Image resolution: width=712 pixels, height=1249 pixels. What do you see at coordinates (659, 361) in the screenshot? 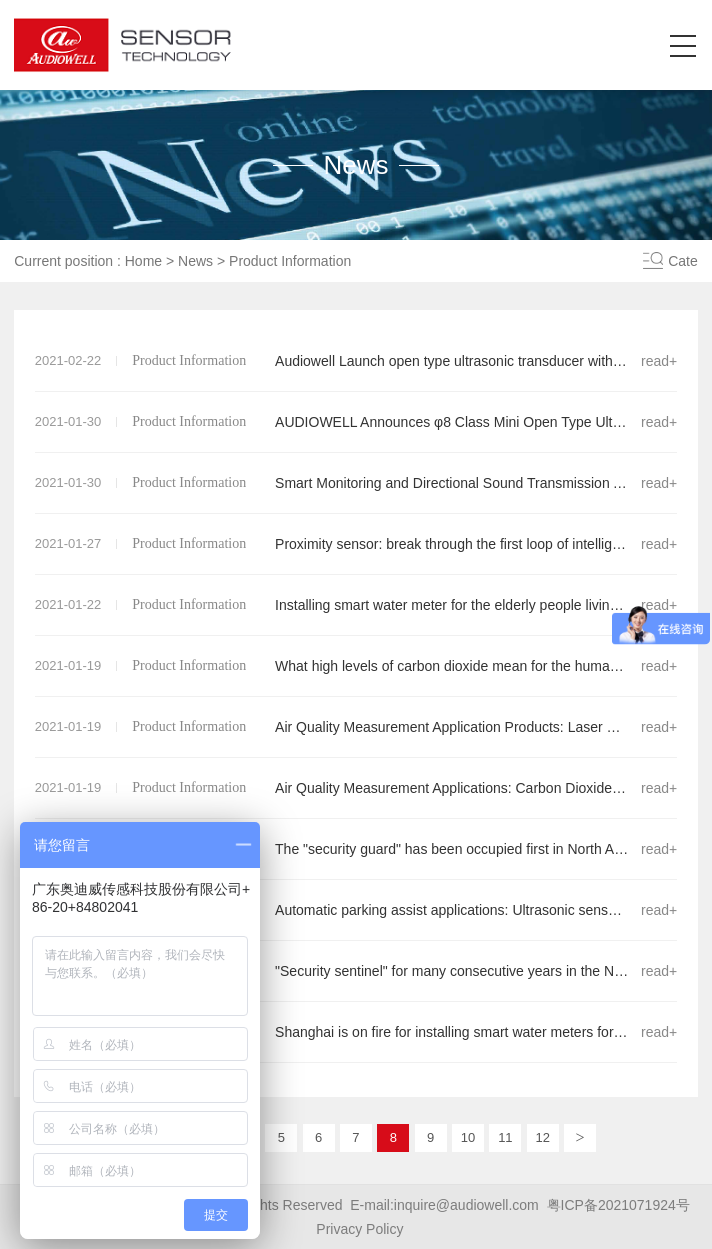
I see `read+` at bounding box center [659, 361].